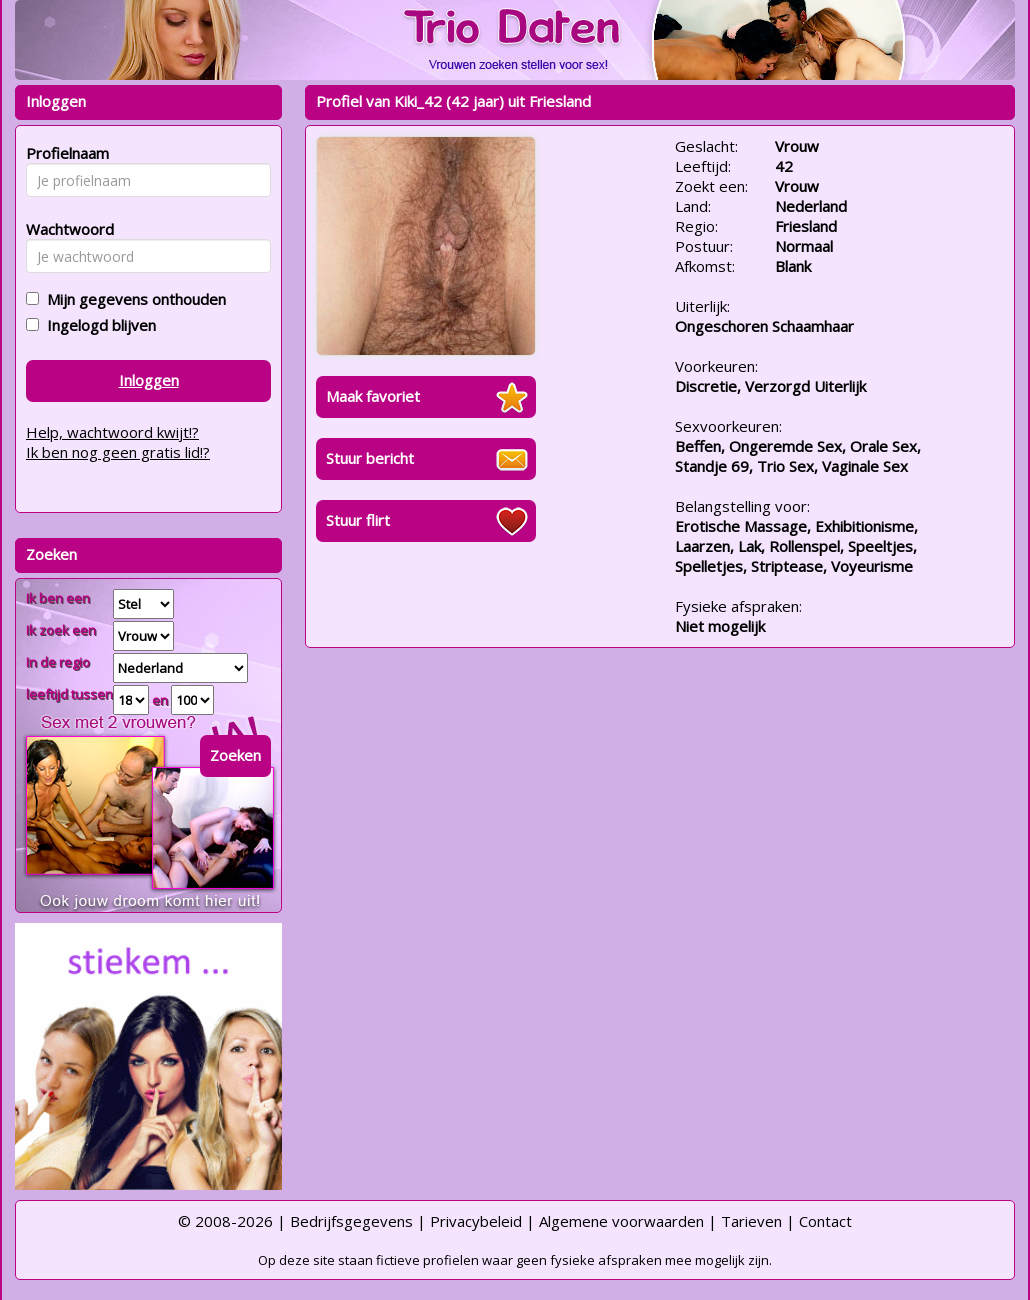 The image size is (1030, 1300). Describe the element at coordinates (825, 1221) in the screenshot. I see `Contact` at that location.